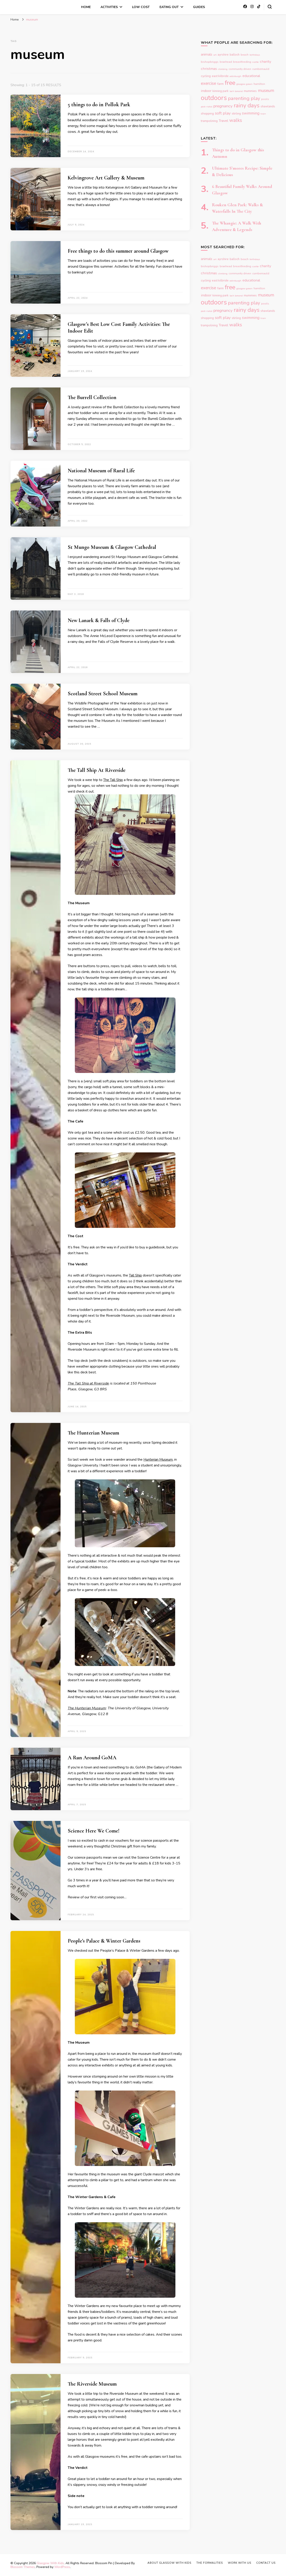 The width and height of the screenshot is (286, 2576). I want to click on post-natal [post-natal (3 items)], so click(206, 106).